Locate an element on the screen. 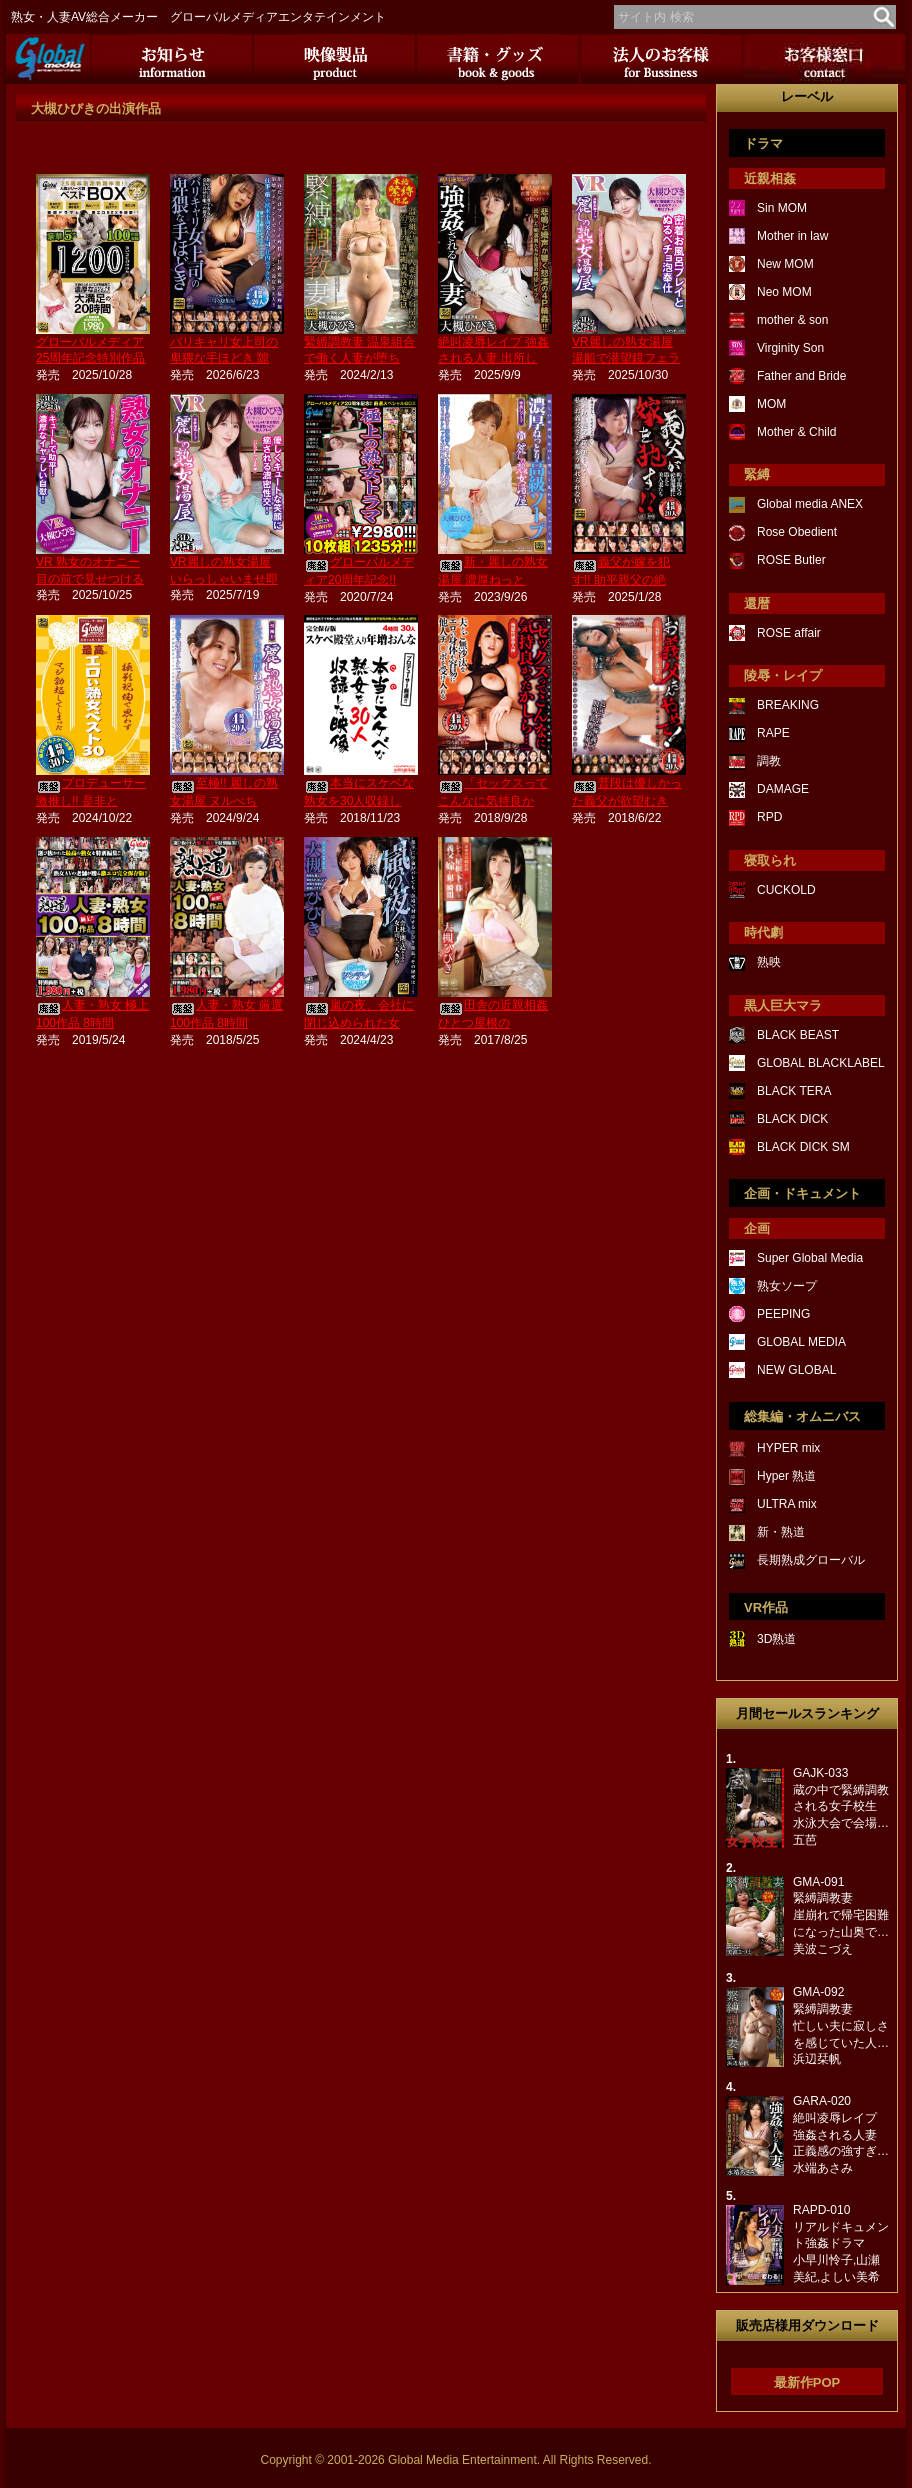 The image size is (912, 2488). GAJK-033蔵の中で緊縛調教される女子校生水泳大会で会場…五芭 is located at coordinates (841, 1806).